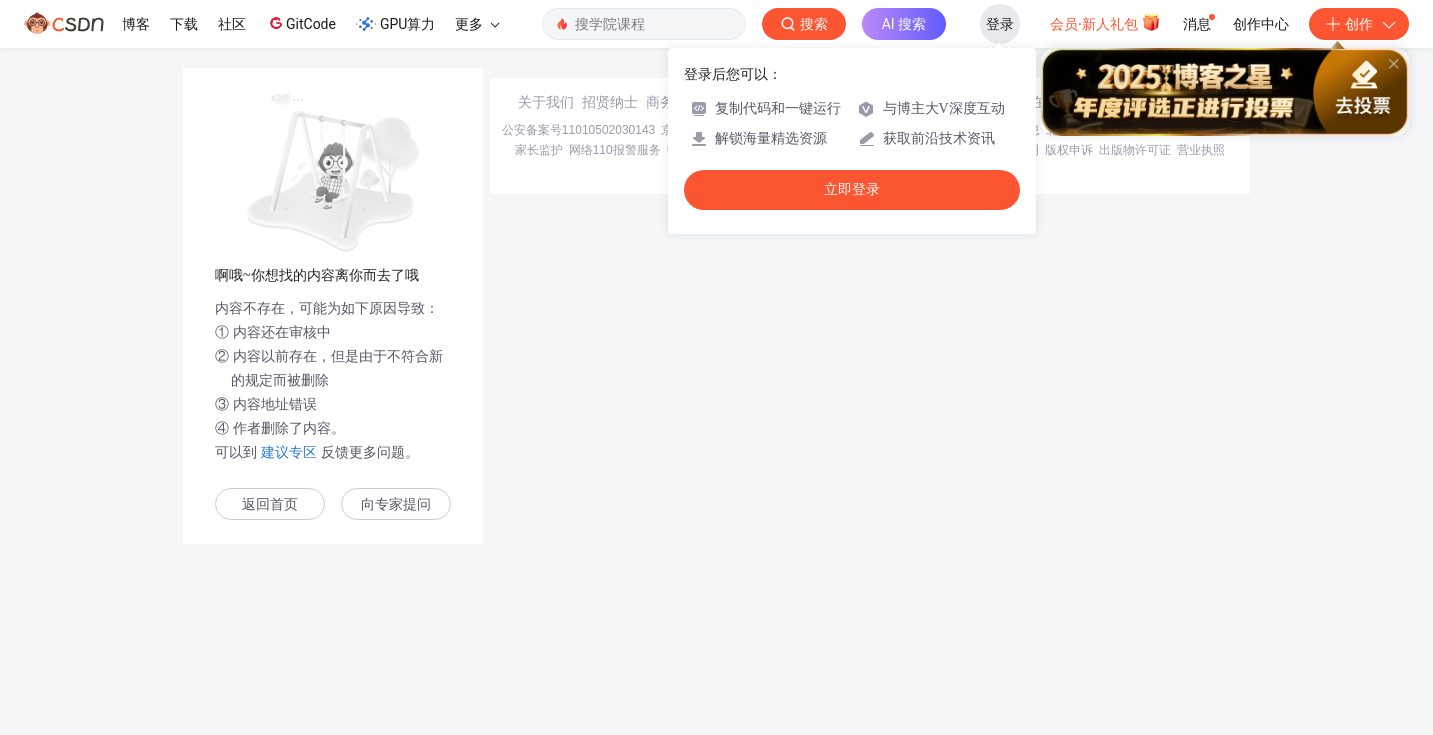 This screenshot has height=735, width=1433. I want to click on 向专家提问, so click(396, 504).